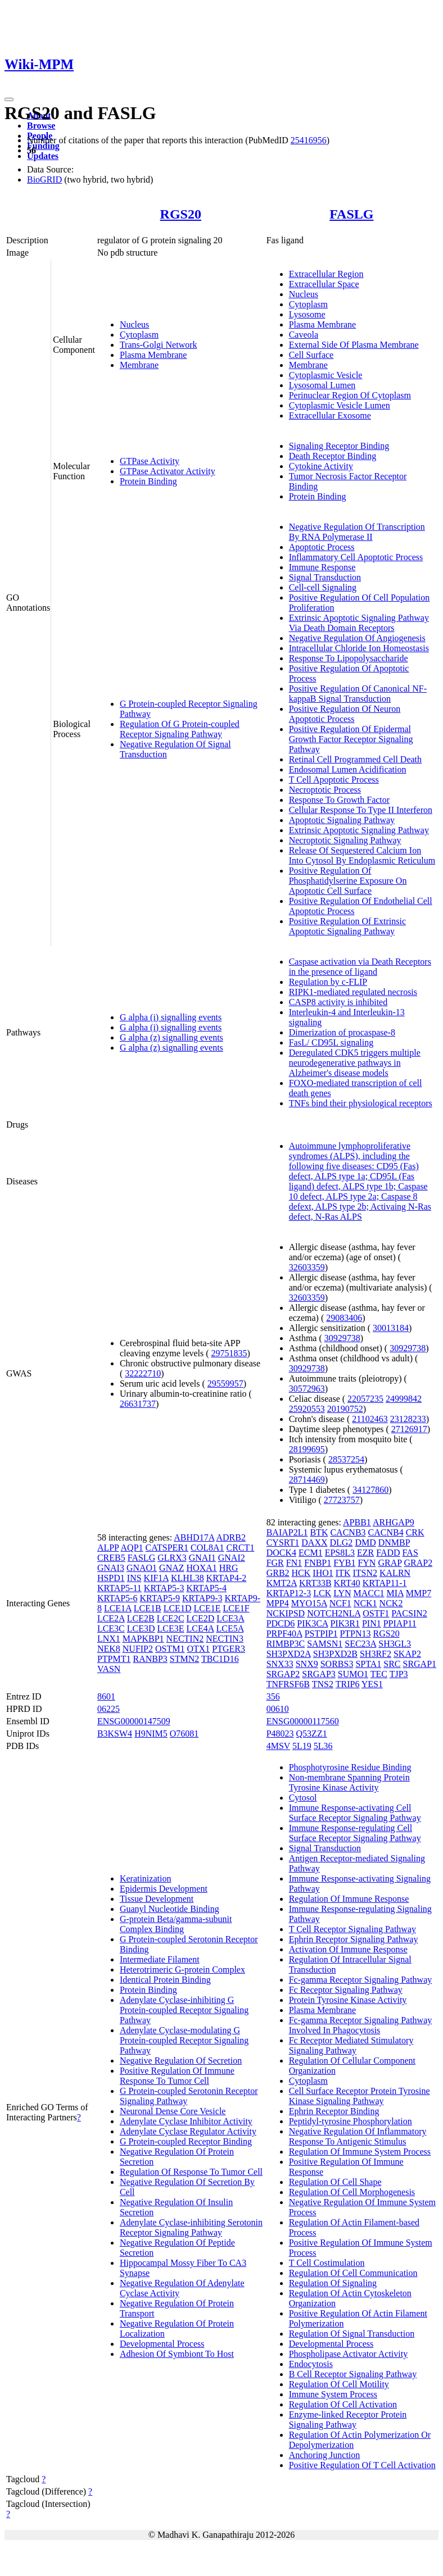  Describe the element at coordinates (334, 2111) in the screenshot. I see `Ephrin Receptor Binding` at that location.